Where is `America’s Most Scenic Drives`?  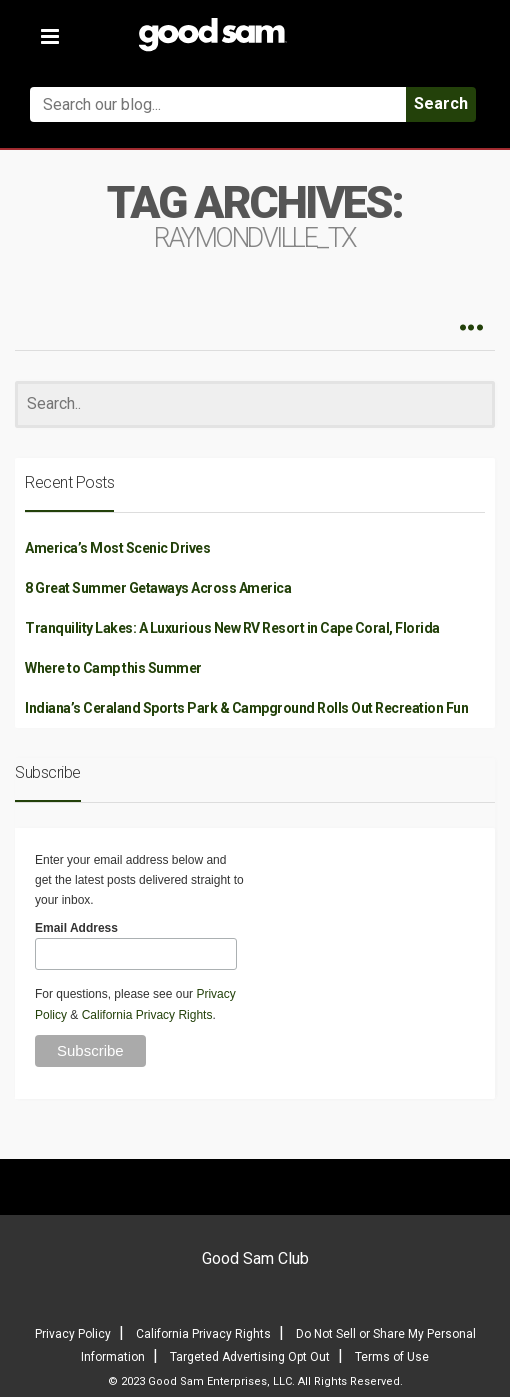
America’s Most Scenic Drives is located at coordinates (117, 548).